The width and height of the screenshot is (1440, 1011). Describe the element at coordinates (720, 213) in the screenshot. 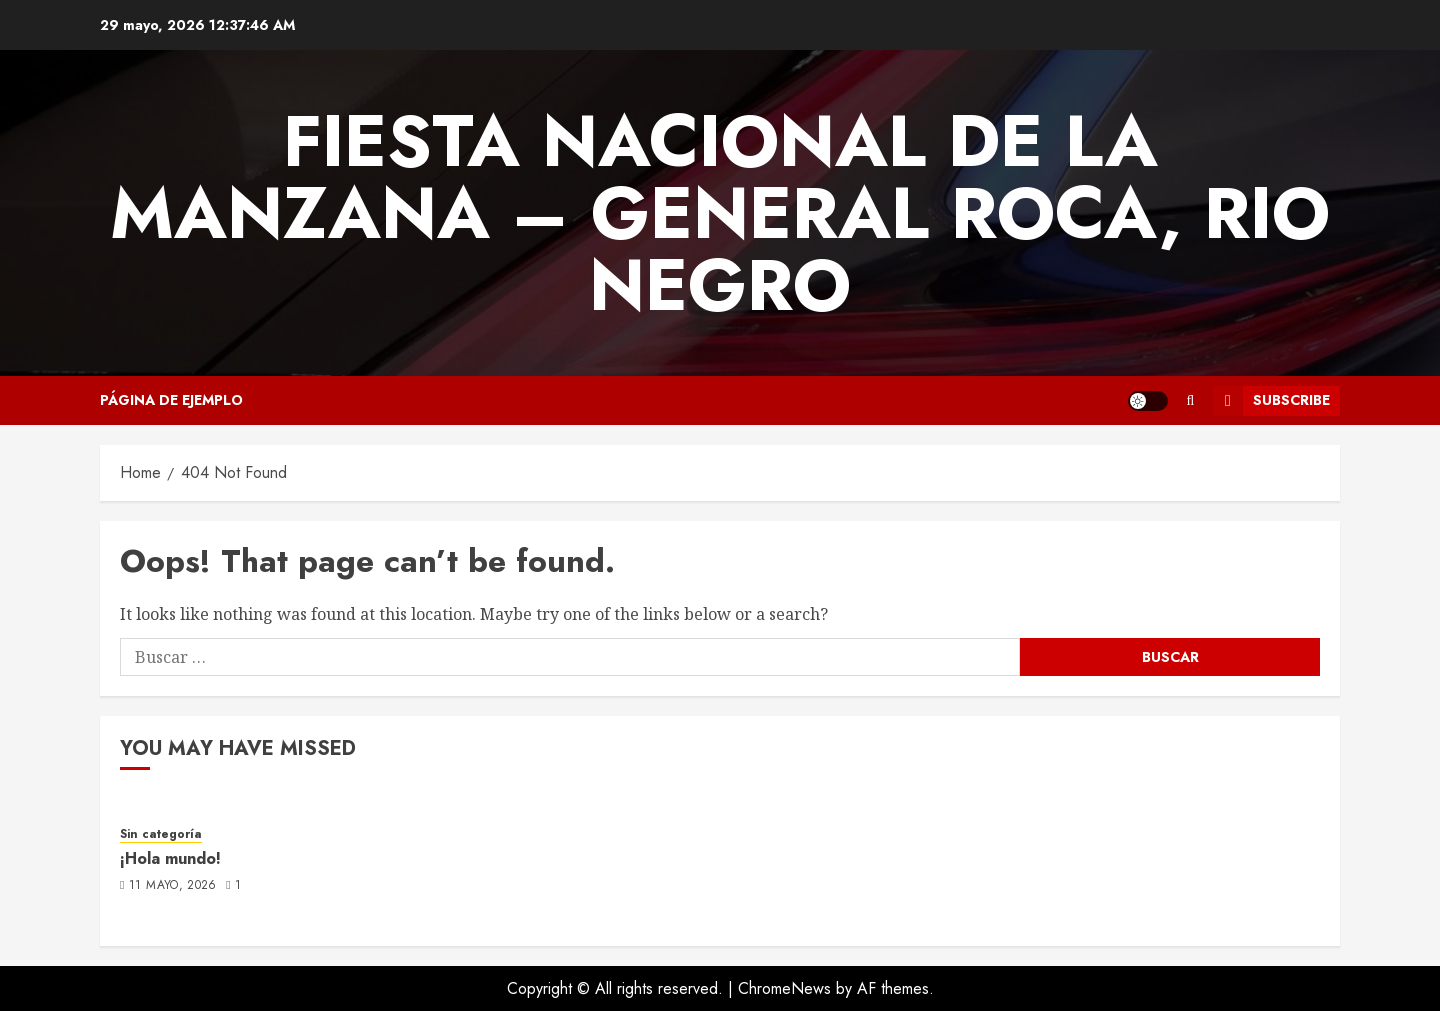

I see `FIESTA NACIONAL DE LA MANZANA – GENERAL ROCA, RIO NEGRO` at that location.